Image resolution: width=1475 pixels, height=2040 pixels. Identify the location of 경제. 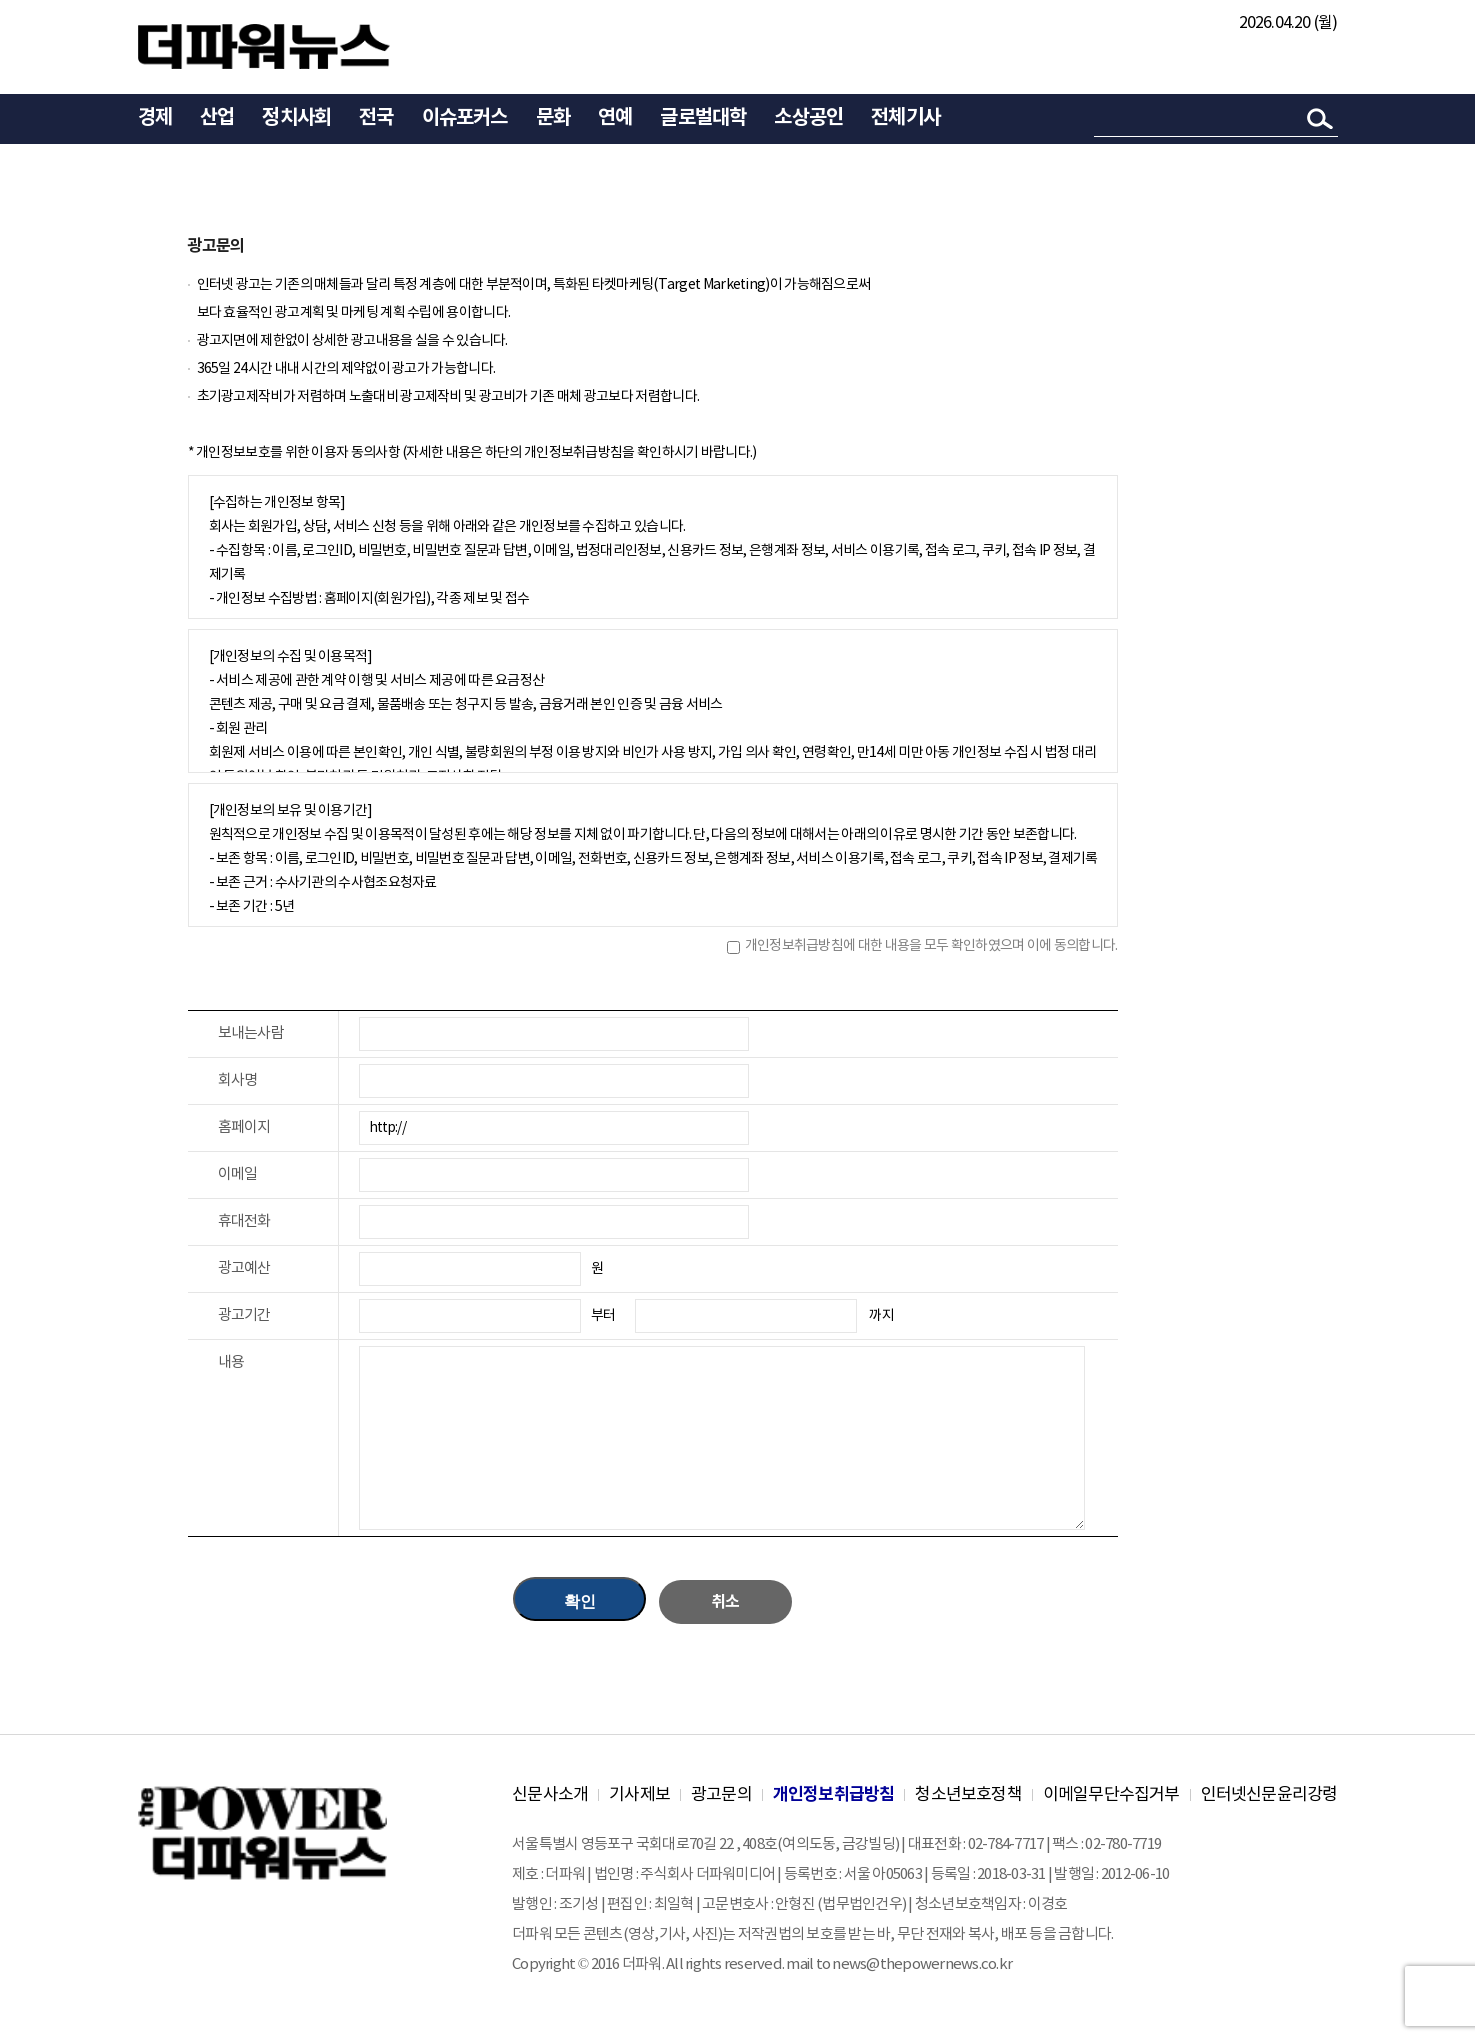
(155, 118).